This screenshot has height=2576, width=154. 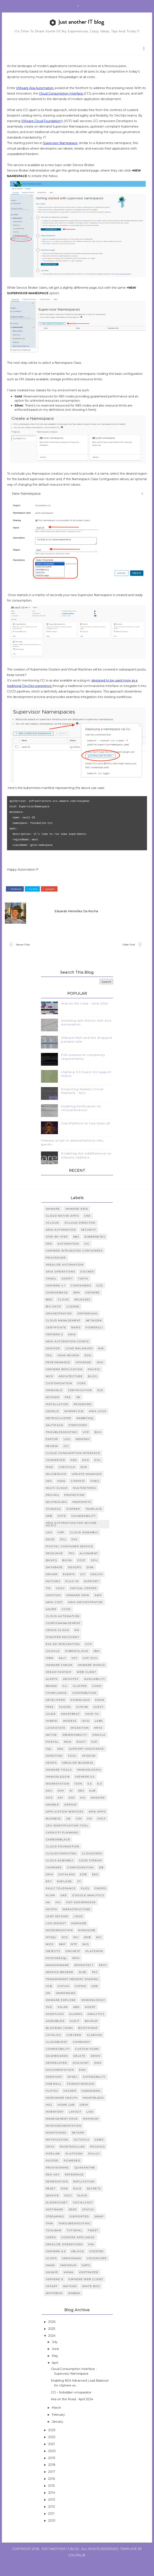 What do you see at coordinates (59, 1397) in the screenshot?
I see `customization` at bounding box center [59, 1397].